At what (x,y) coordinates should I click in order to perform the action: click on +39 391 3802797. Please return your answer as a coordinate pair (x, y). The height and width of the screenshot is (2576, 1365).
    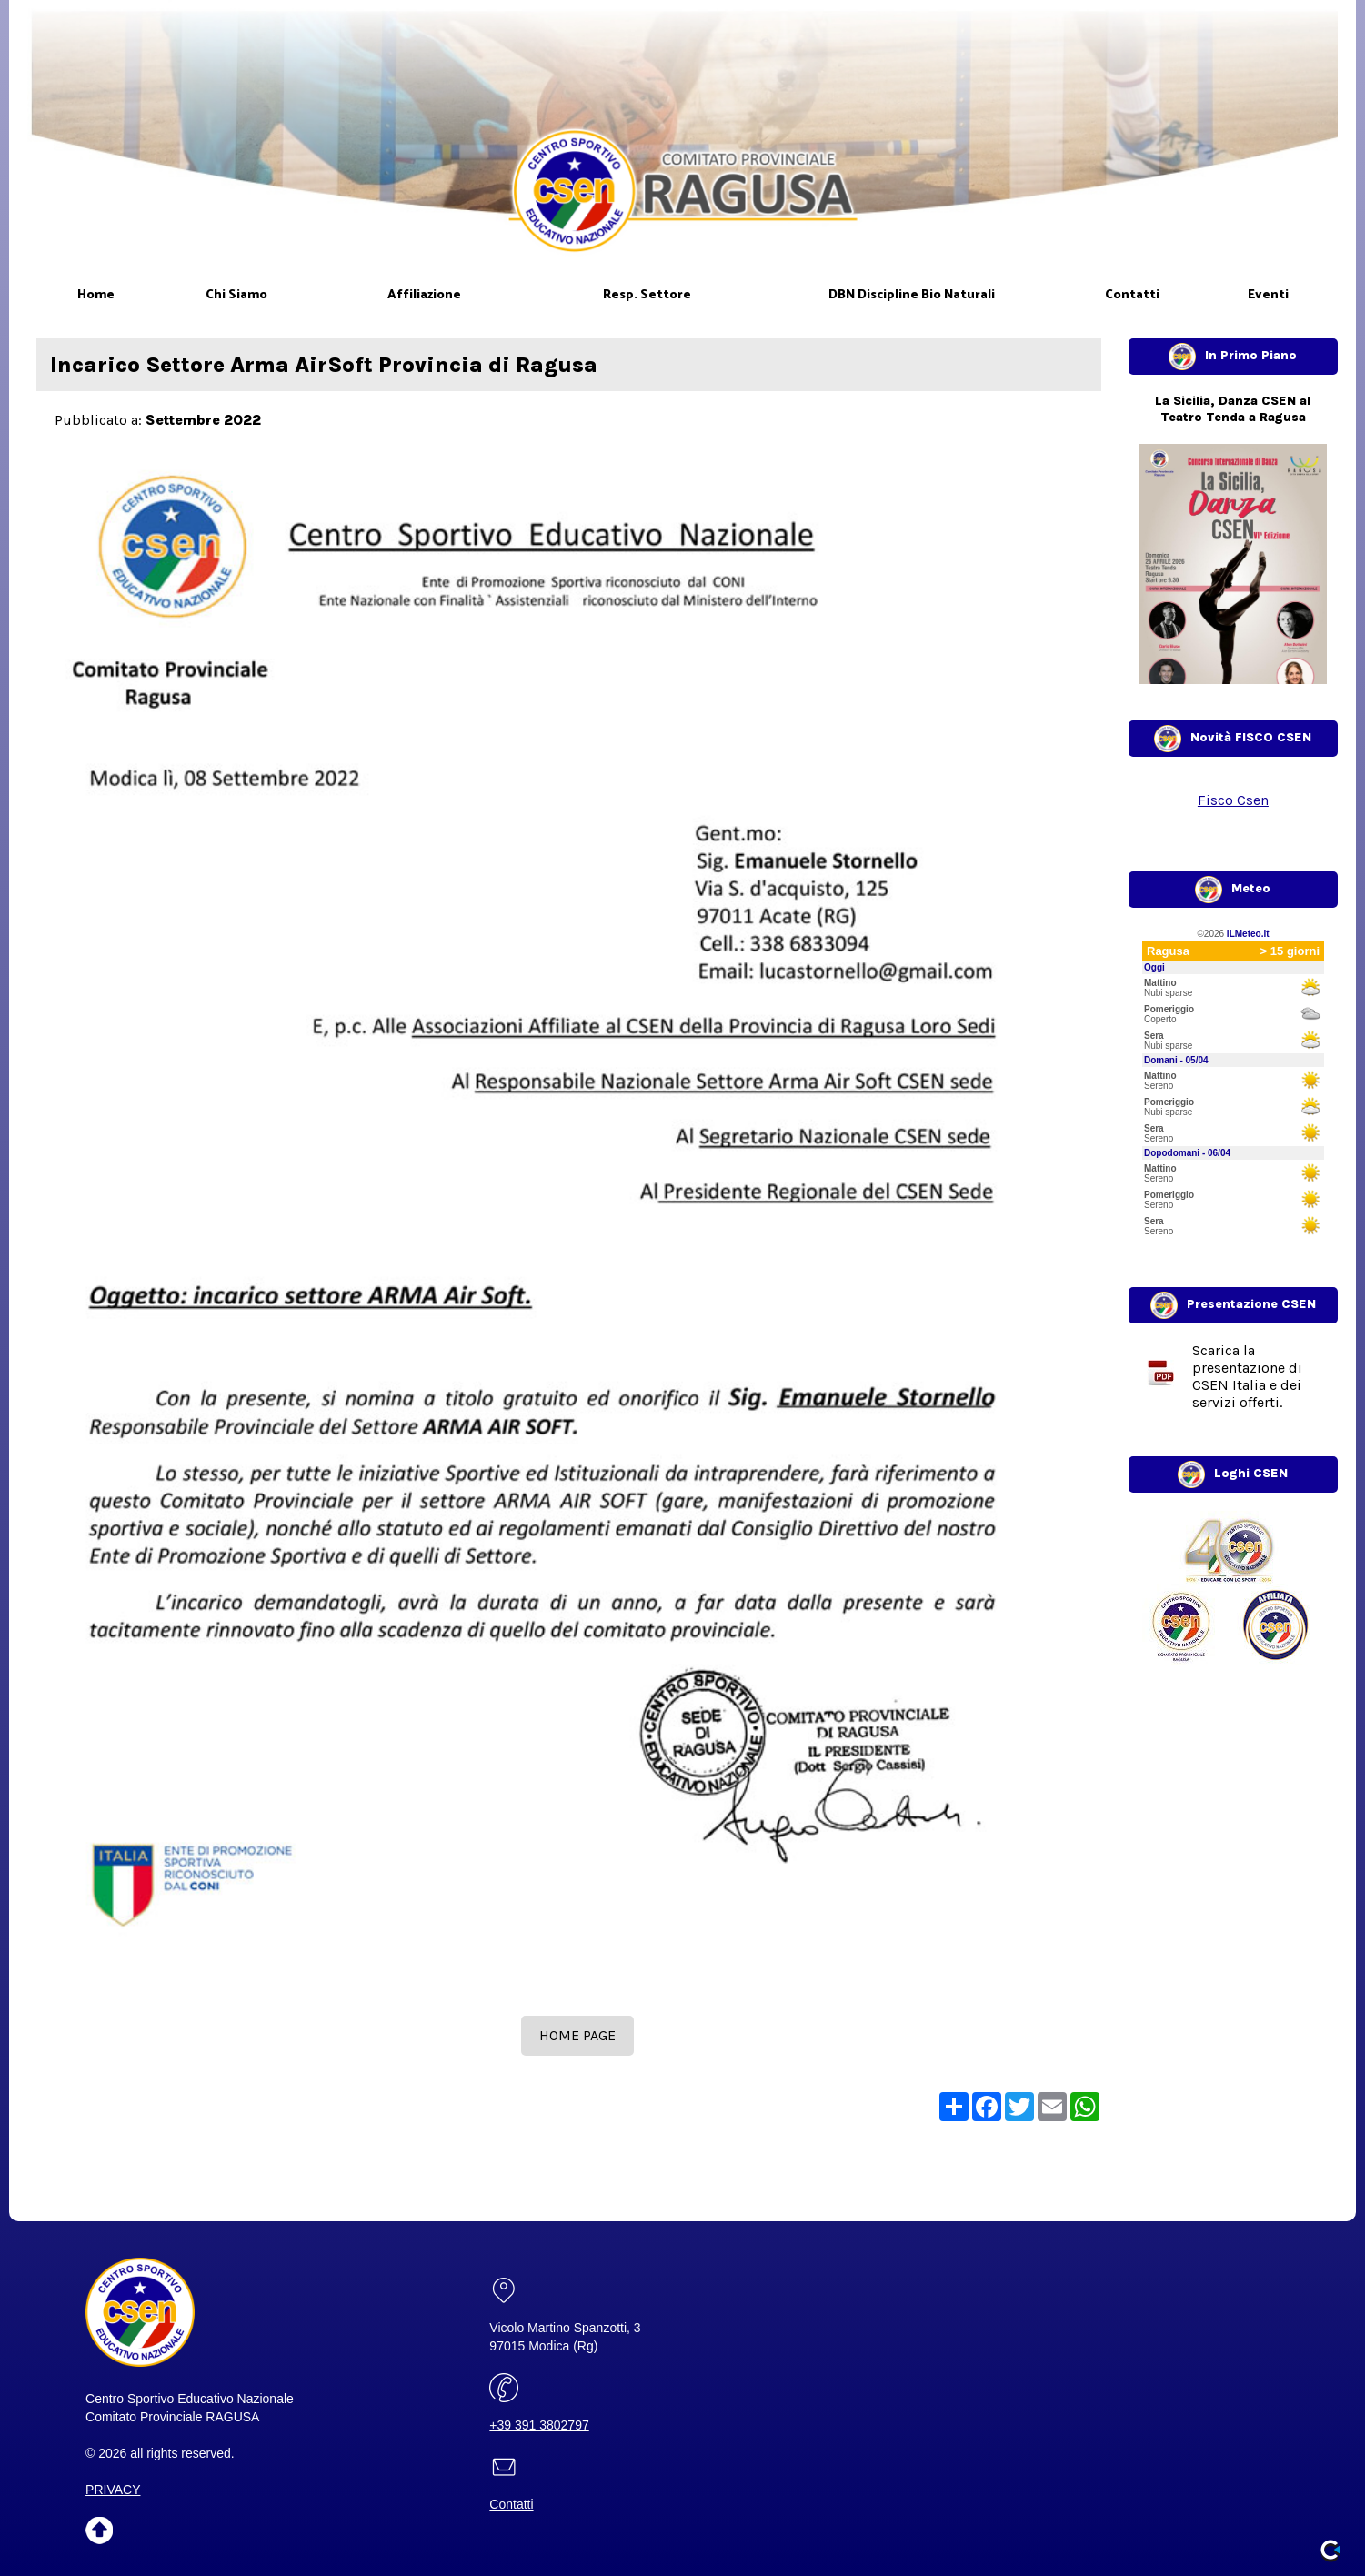
    Looking at the image, I should click on (538, 2425).